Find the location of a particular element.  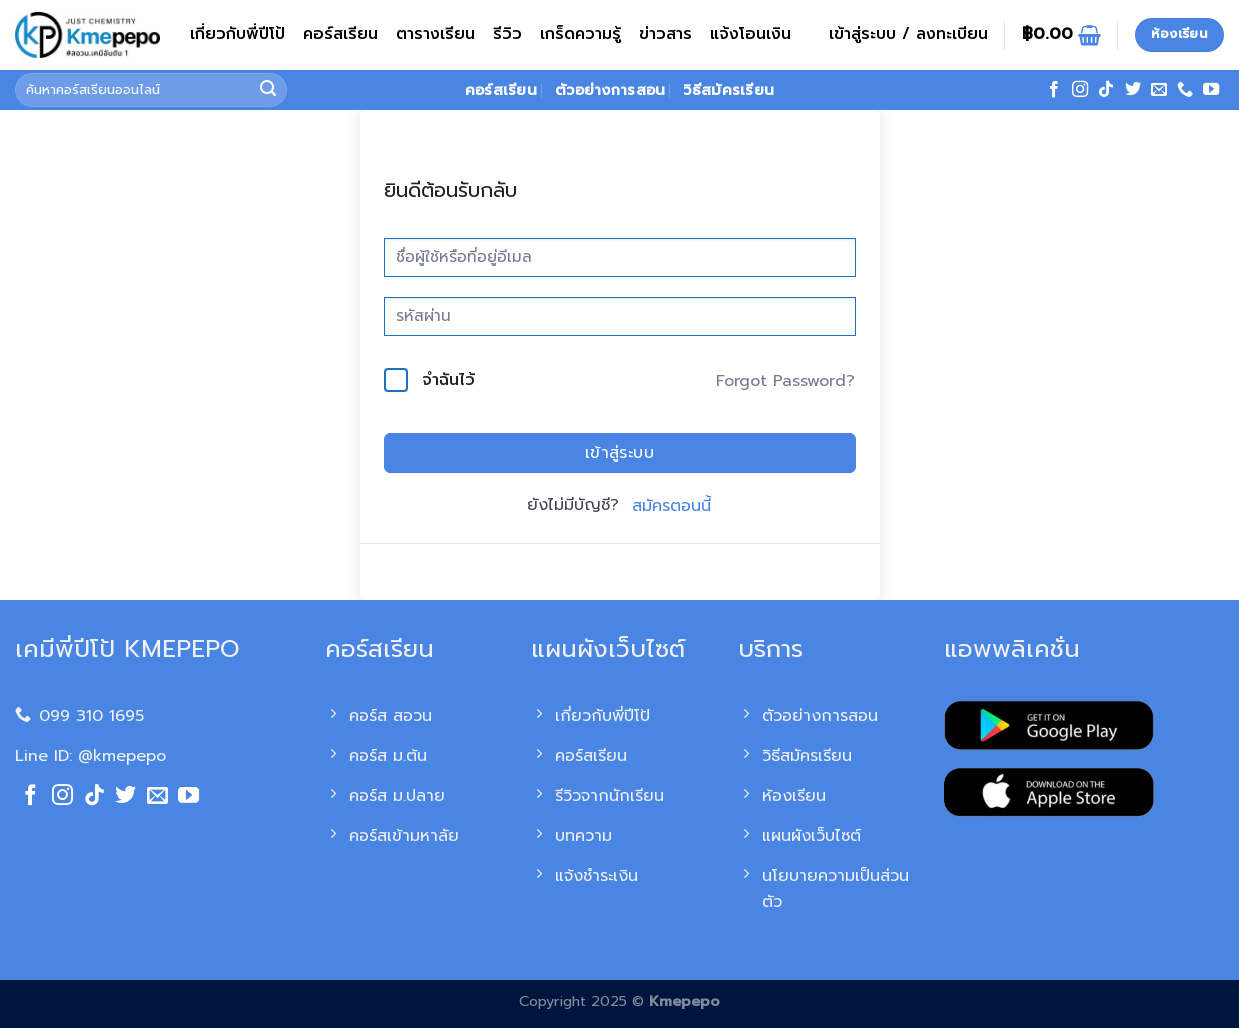

เกี่ยวกับพี่ปีโป้ is located at coordinates (237, 34).